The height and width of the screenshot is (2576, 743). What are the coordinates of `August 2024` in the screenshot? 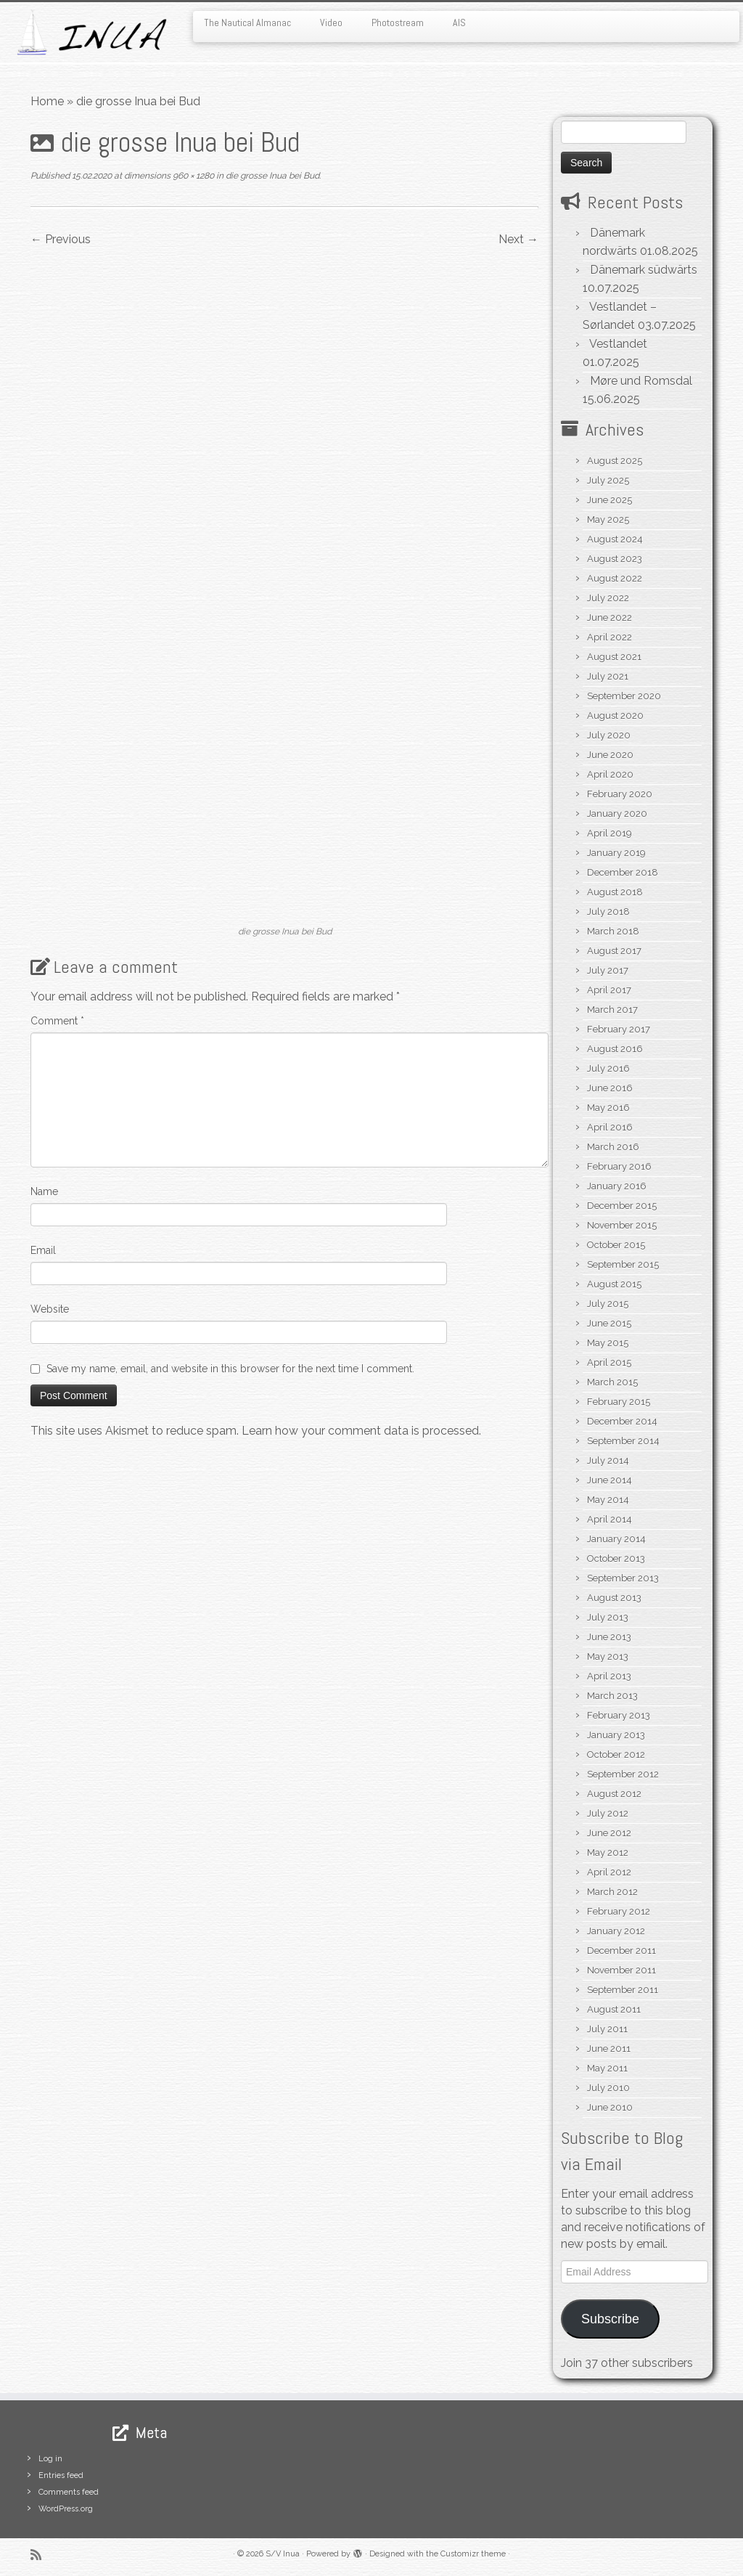 It's located at (615, 539).